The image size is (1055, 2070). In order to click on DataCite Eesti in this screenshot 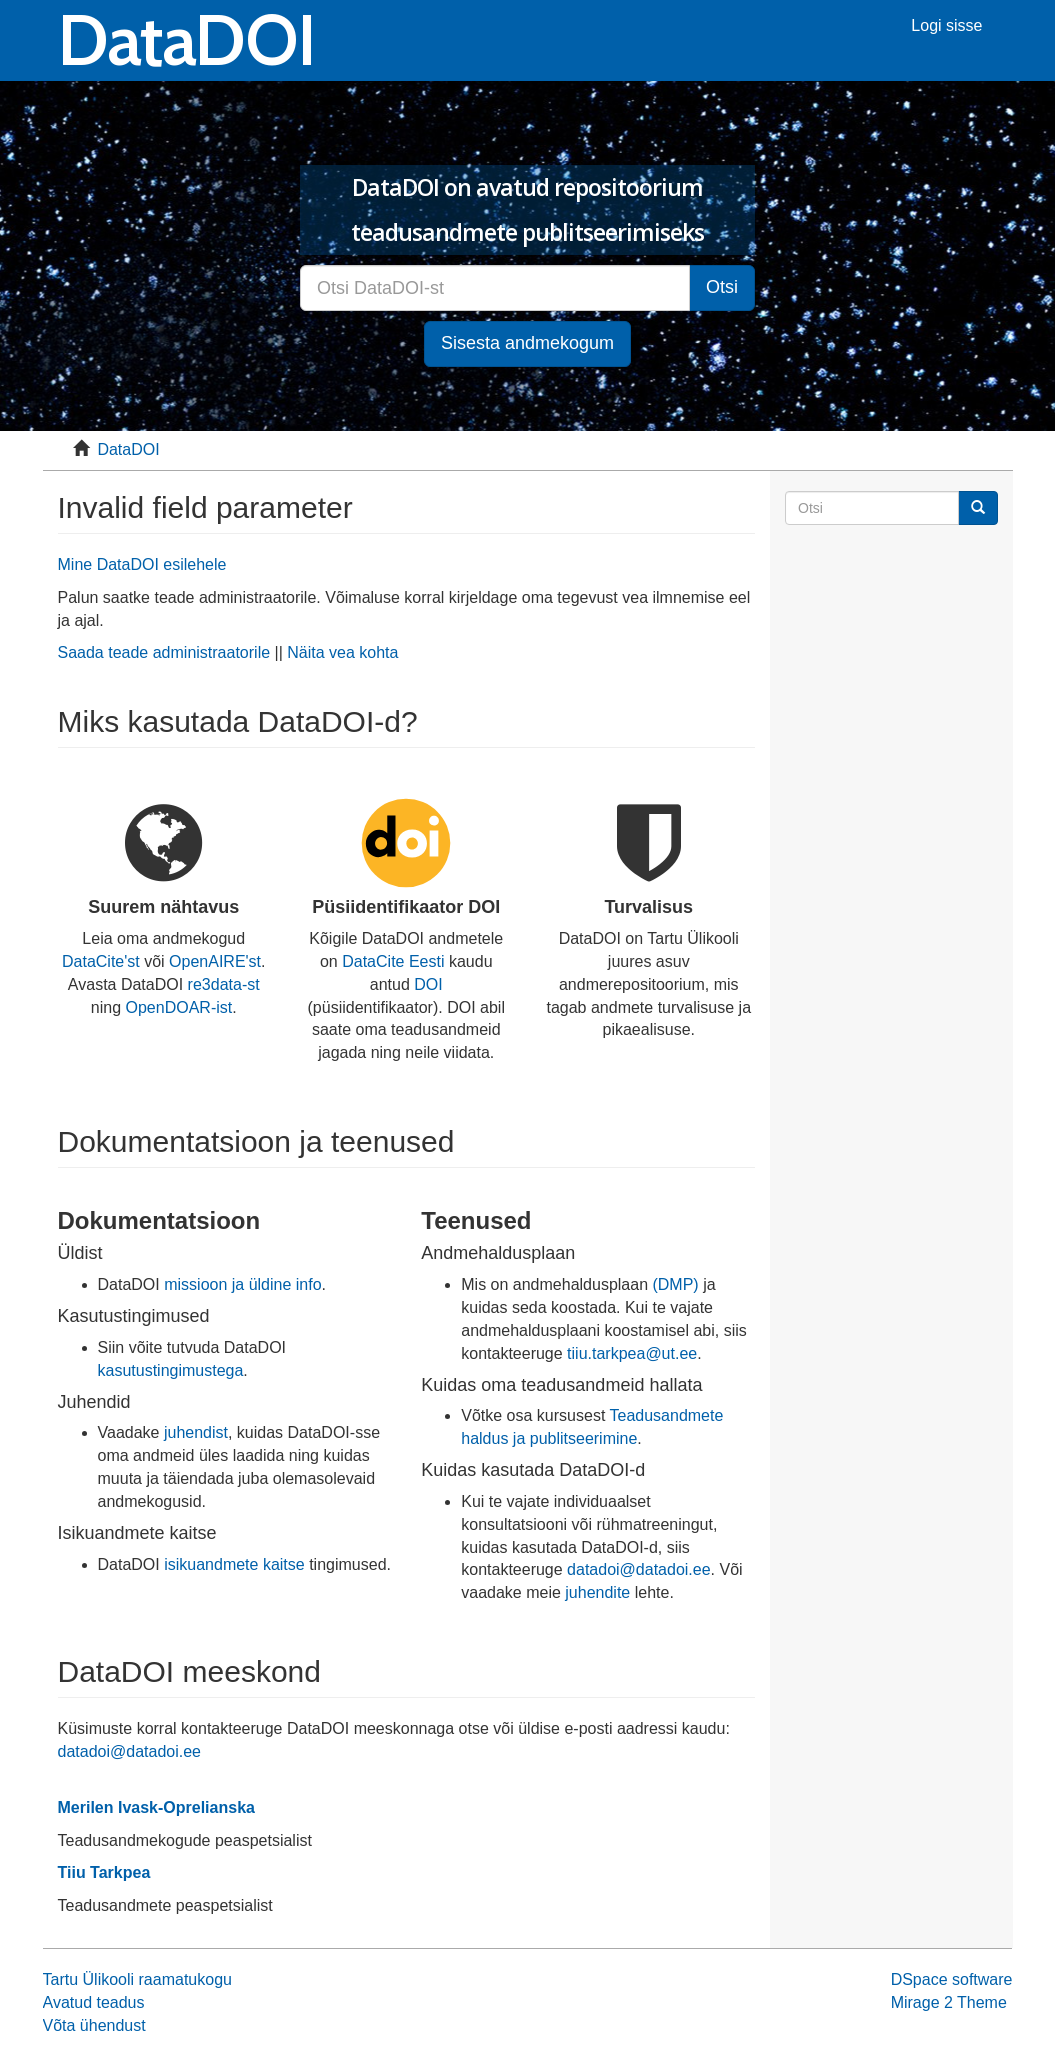, I will do `click(393, 961)`.